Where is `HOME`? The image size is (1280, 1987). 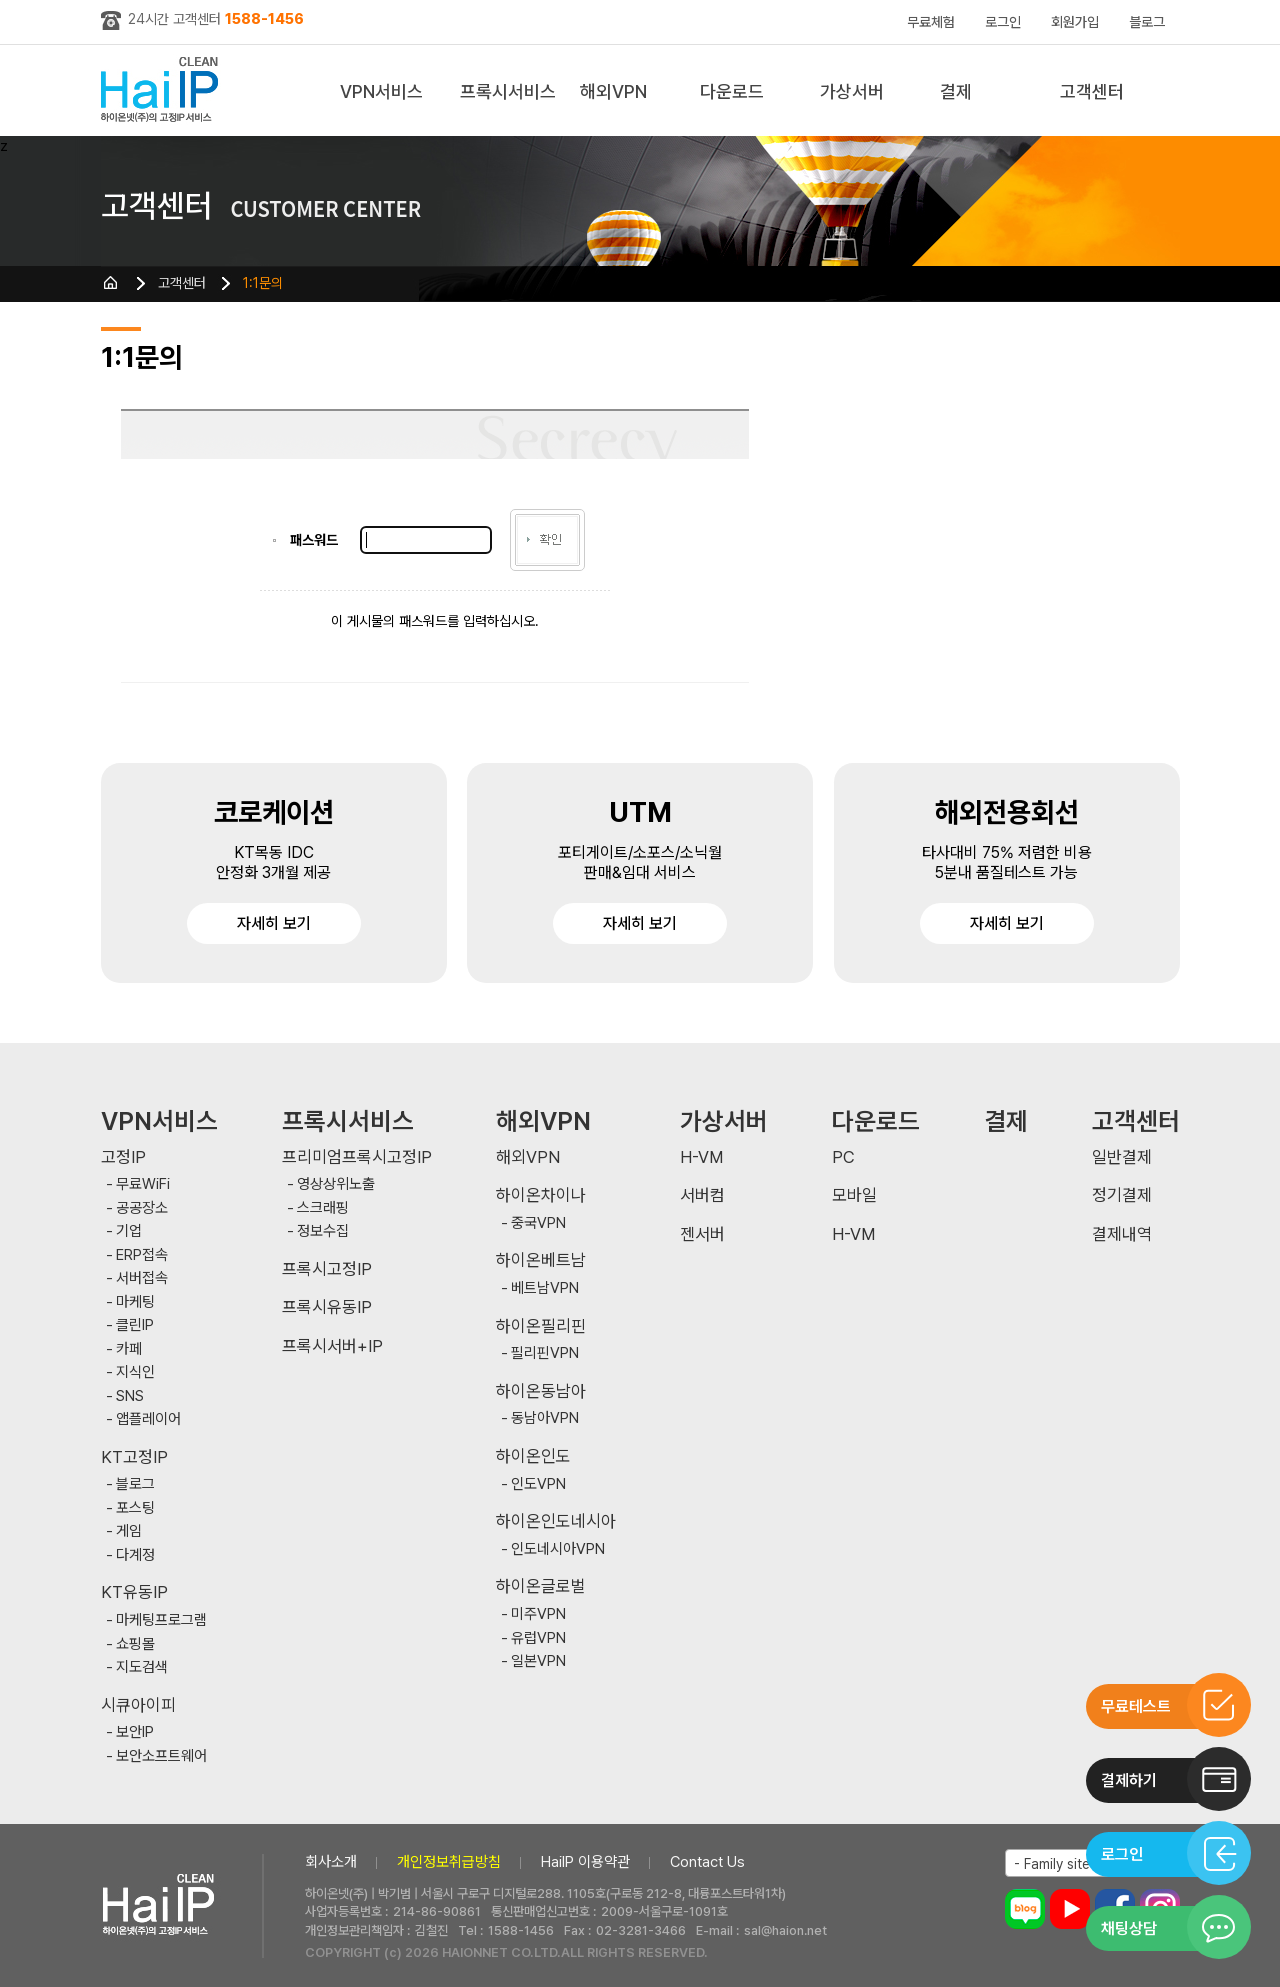 HOME is located at coordinates (111, 283).